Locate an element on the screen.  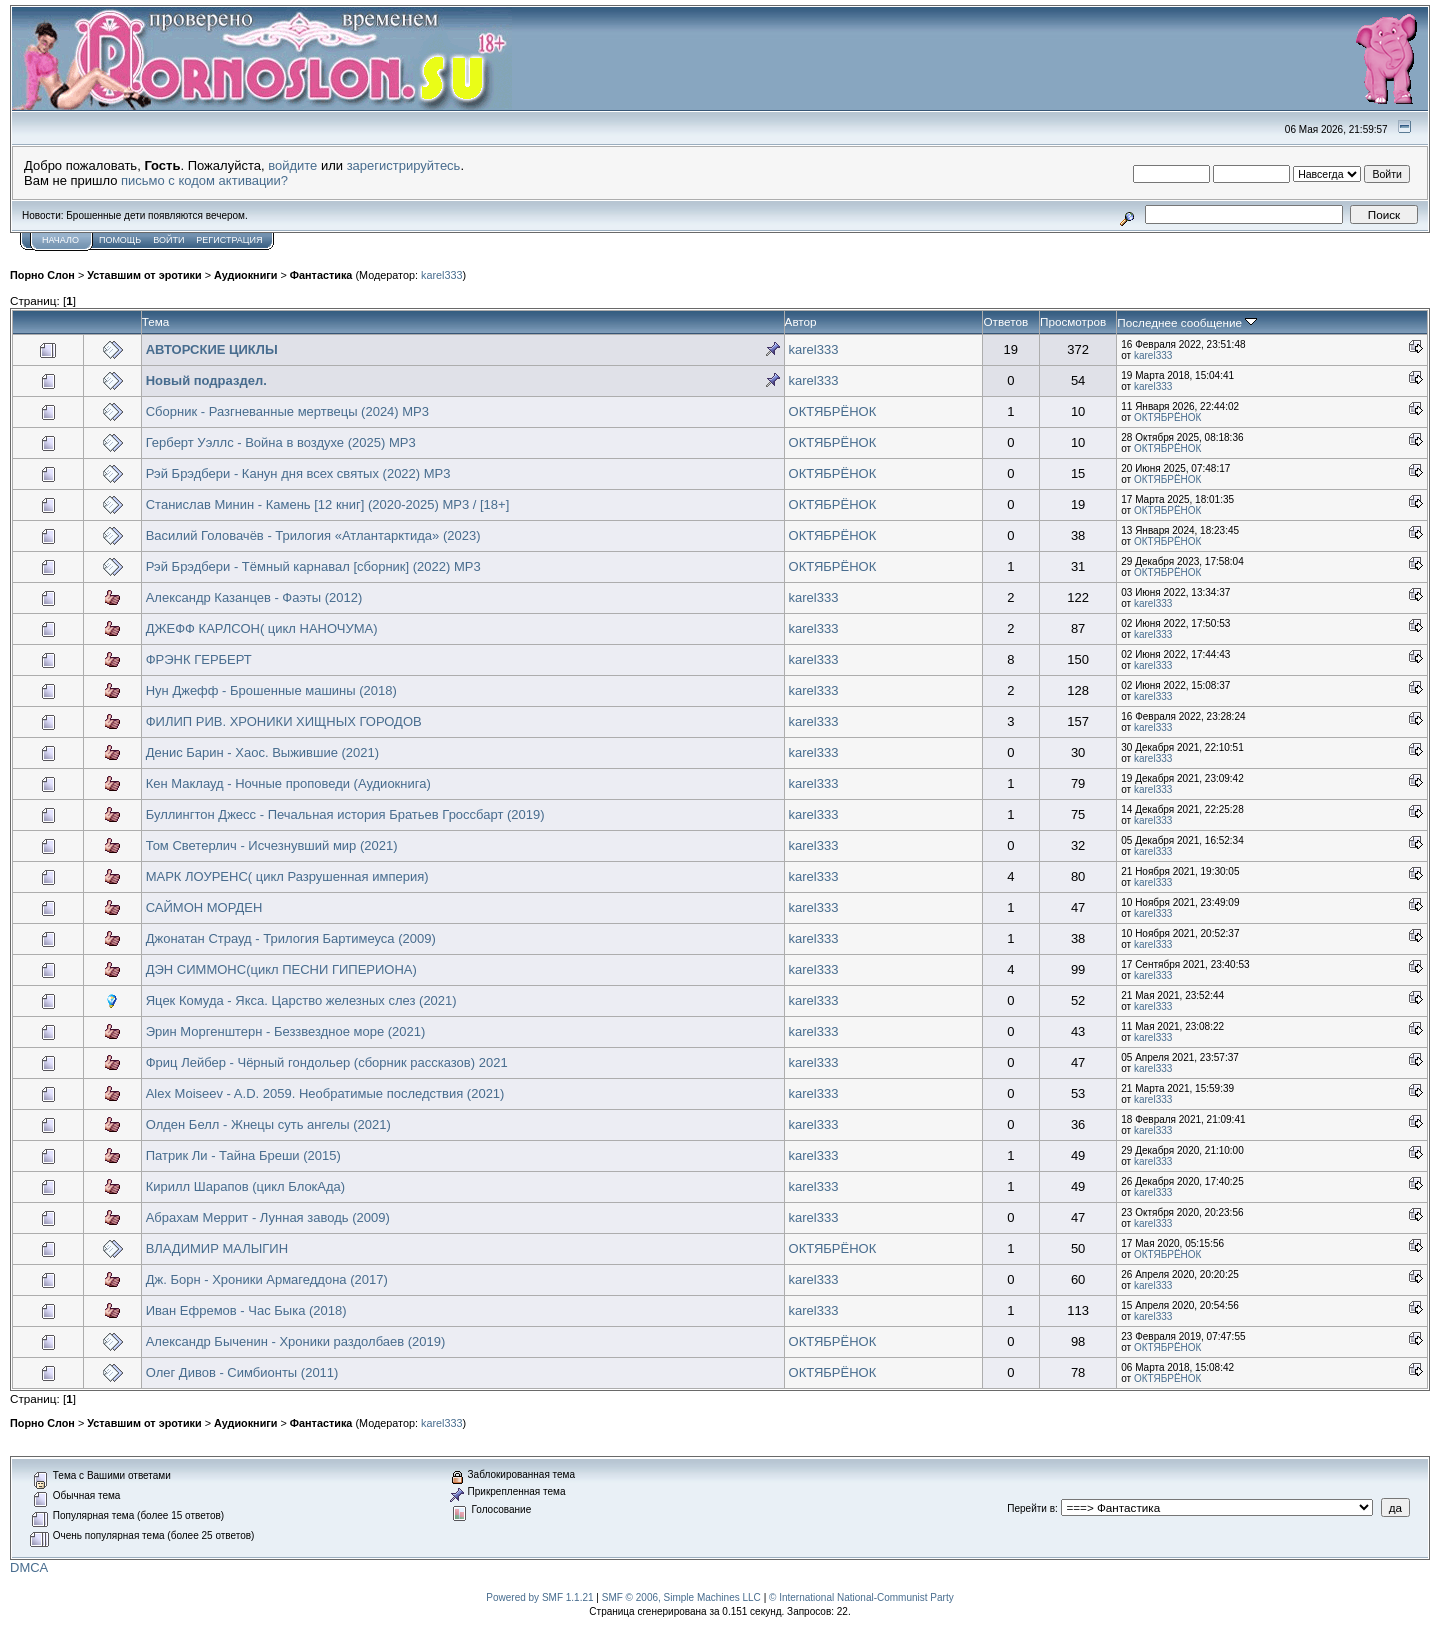
© International National-Communist Party is located at coordinates (861, 1597).